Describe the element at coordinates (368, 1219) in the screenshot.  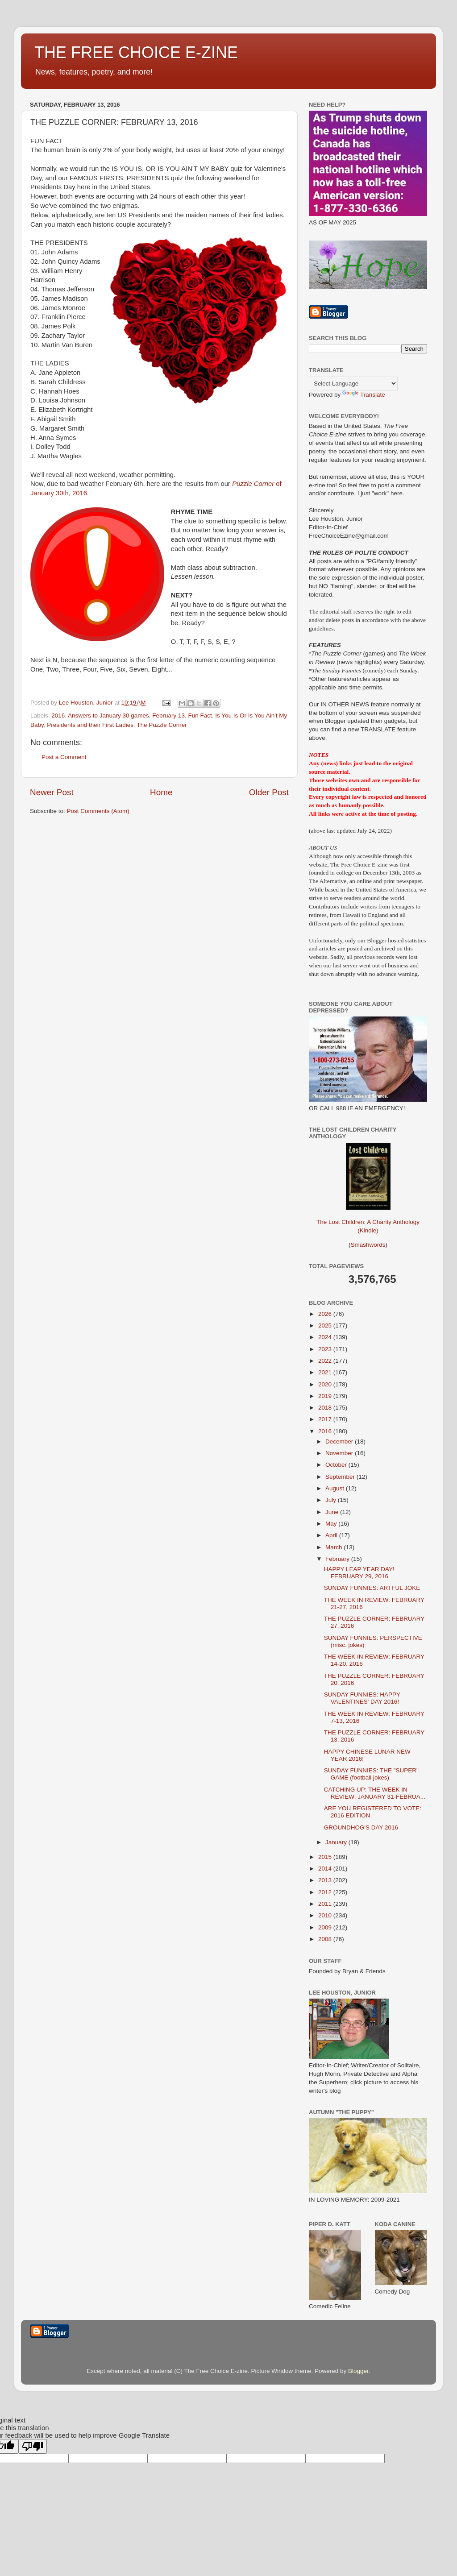
I see `The Lost Children: A Charity Anthology (Kindle)` at that location.